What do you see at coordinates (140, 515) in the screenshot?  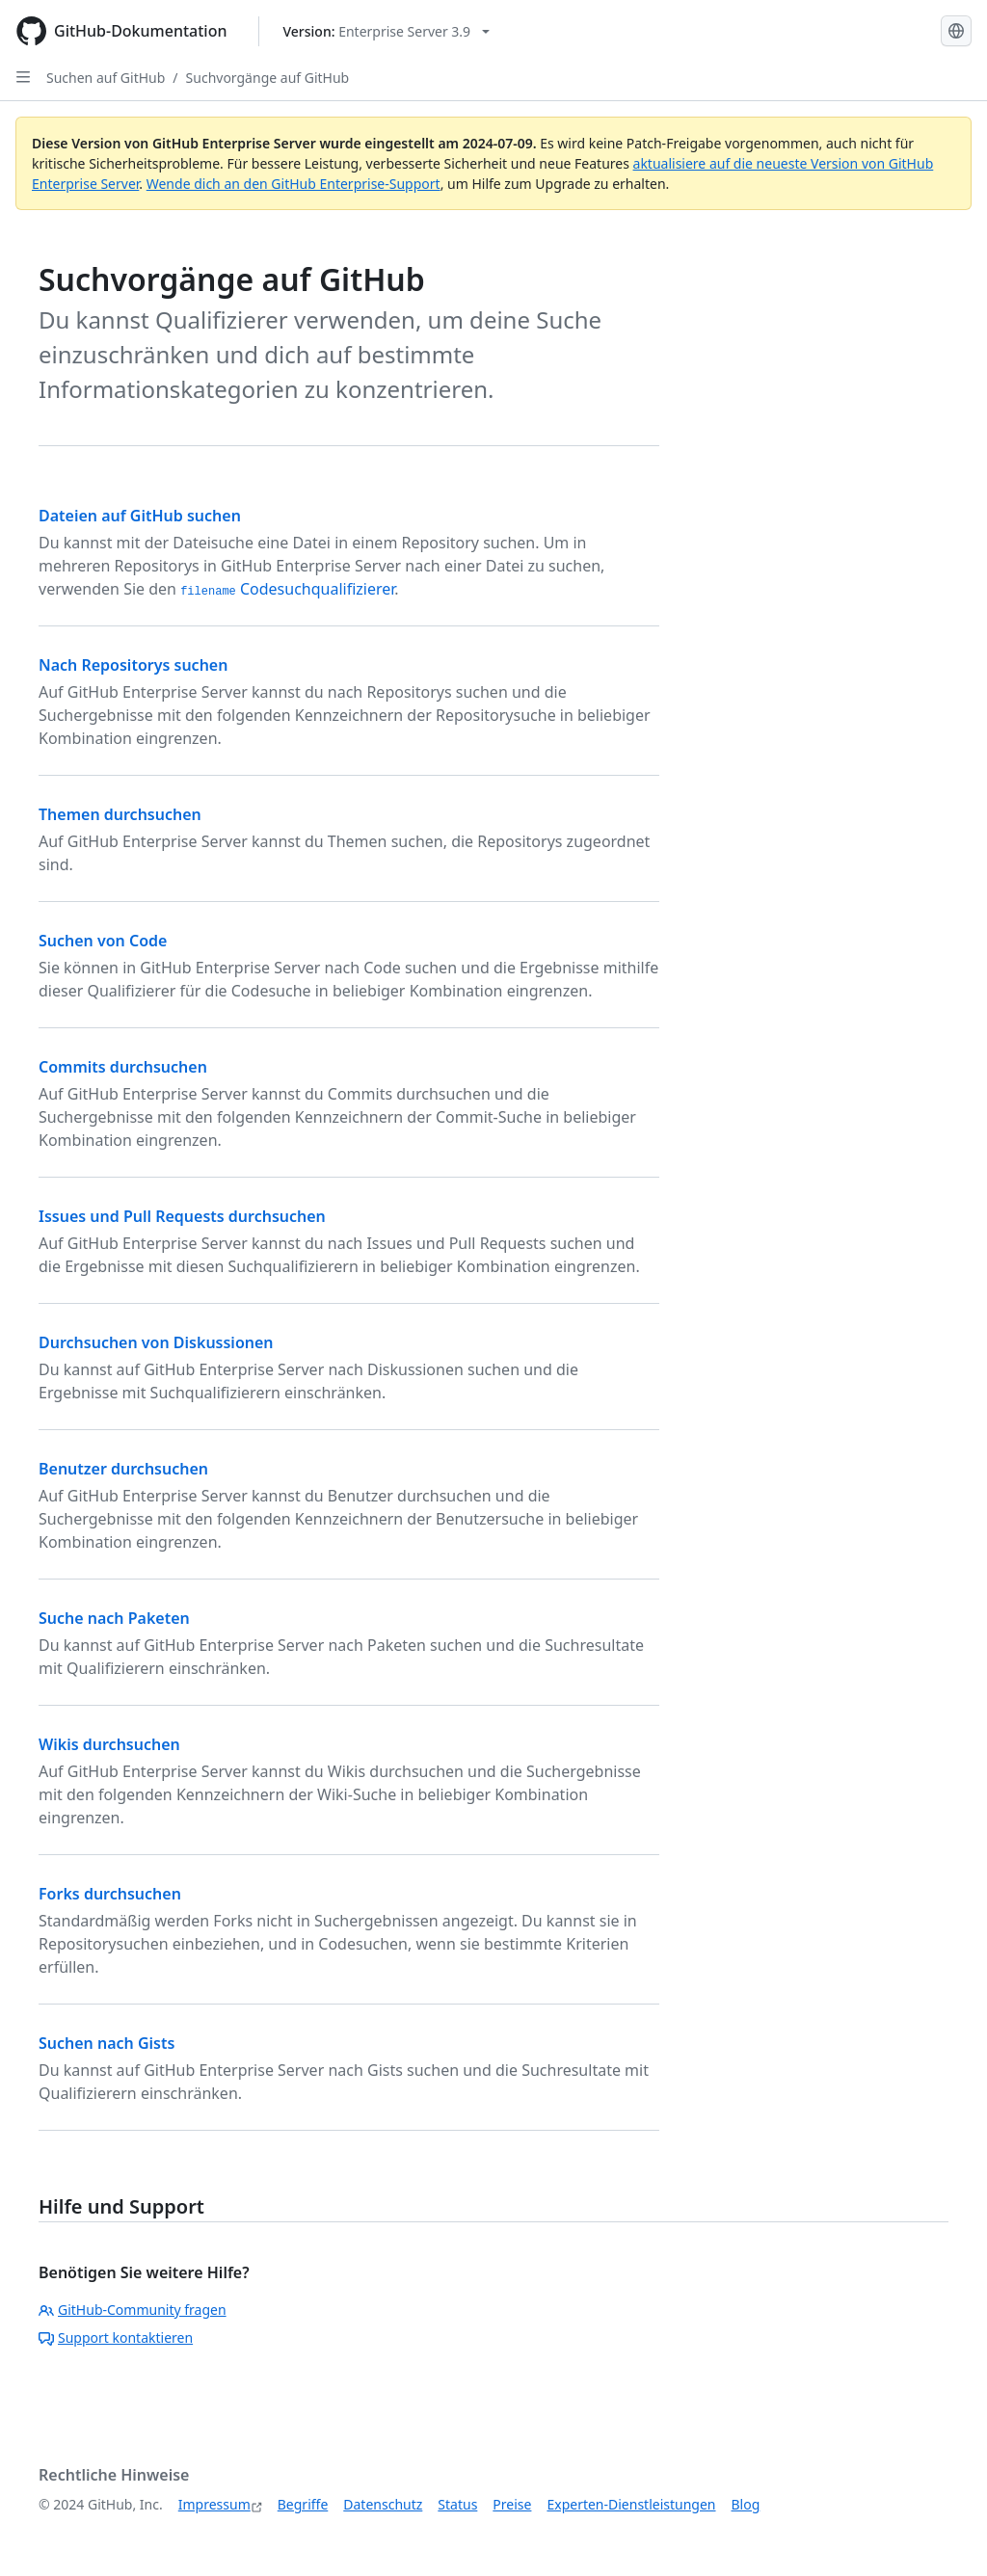 I see `Dateien auf GitHub suchen` at bounding box center [140, 515].